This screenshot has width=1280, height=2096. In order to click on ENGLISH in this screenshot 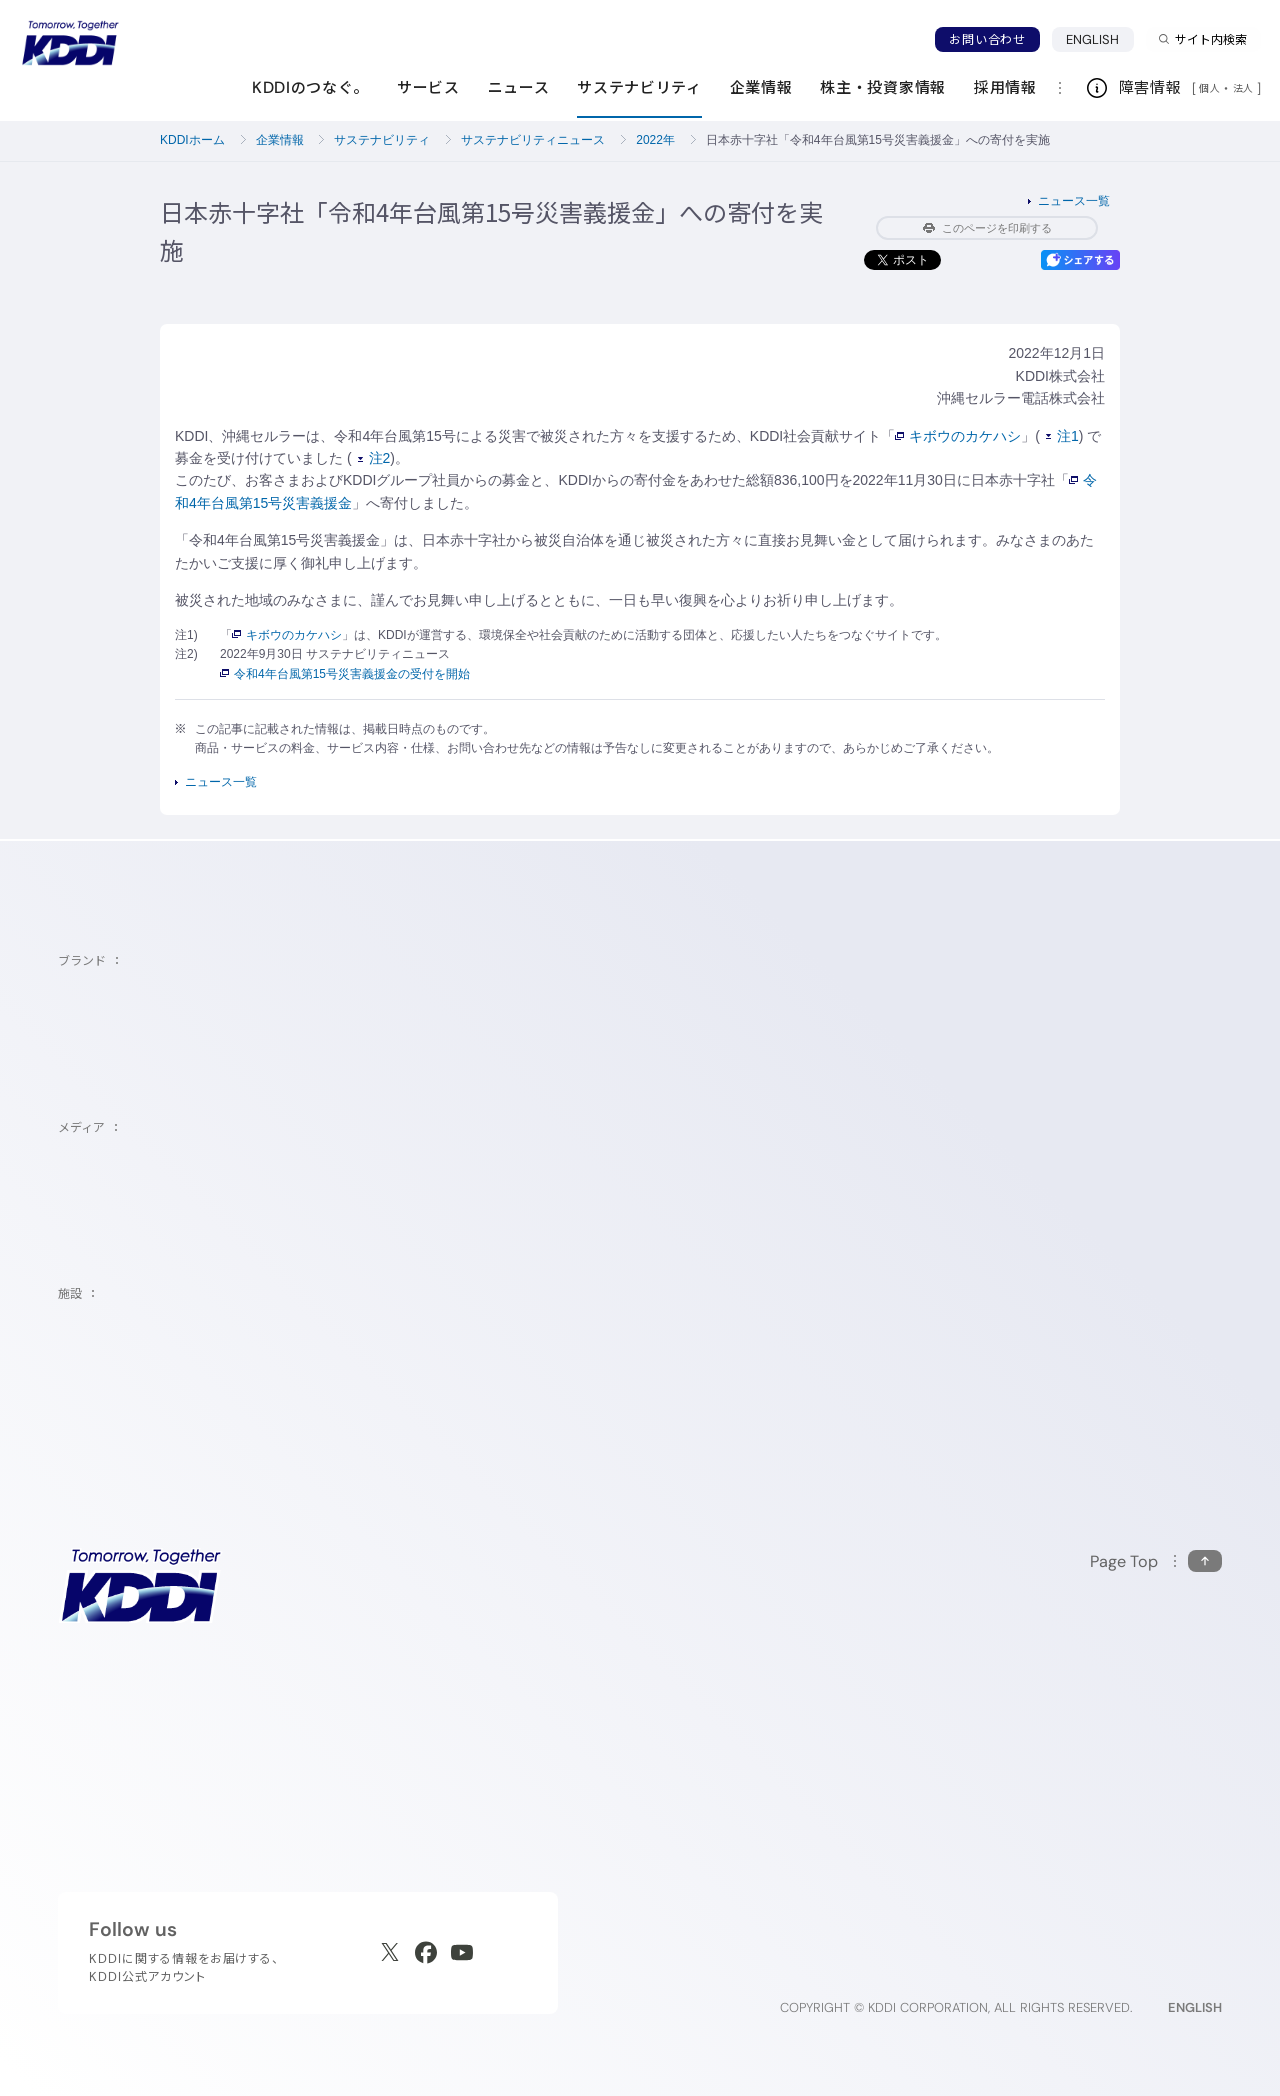, I will do `click(1093, 39)`.